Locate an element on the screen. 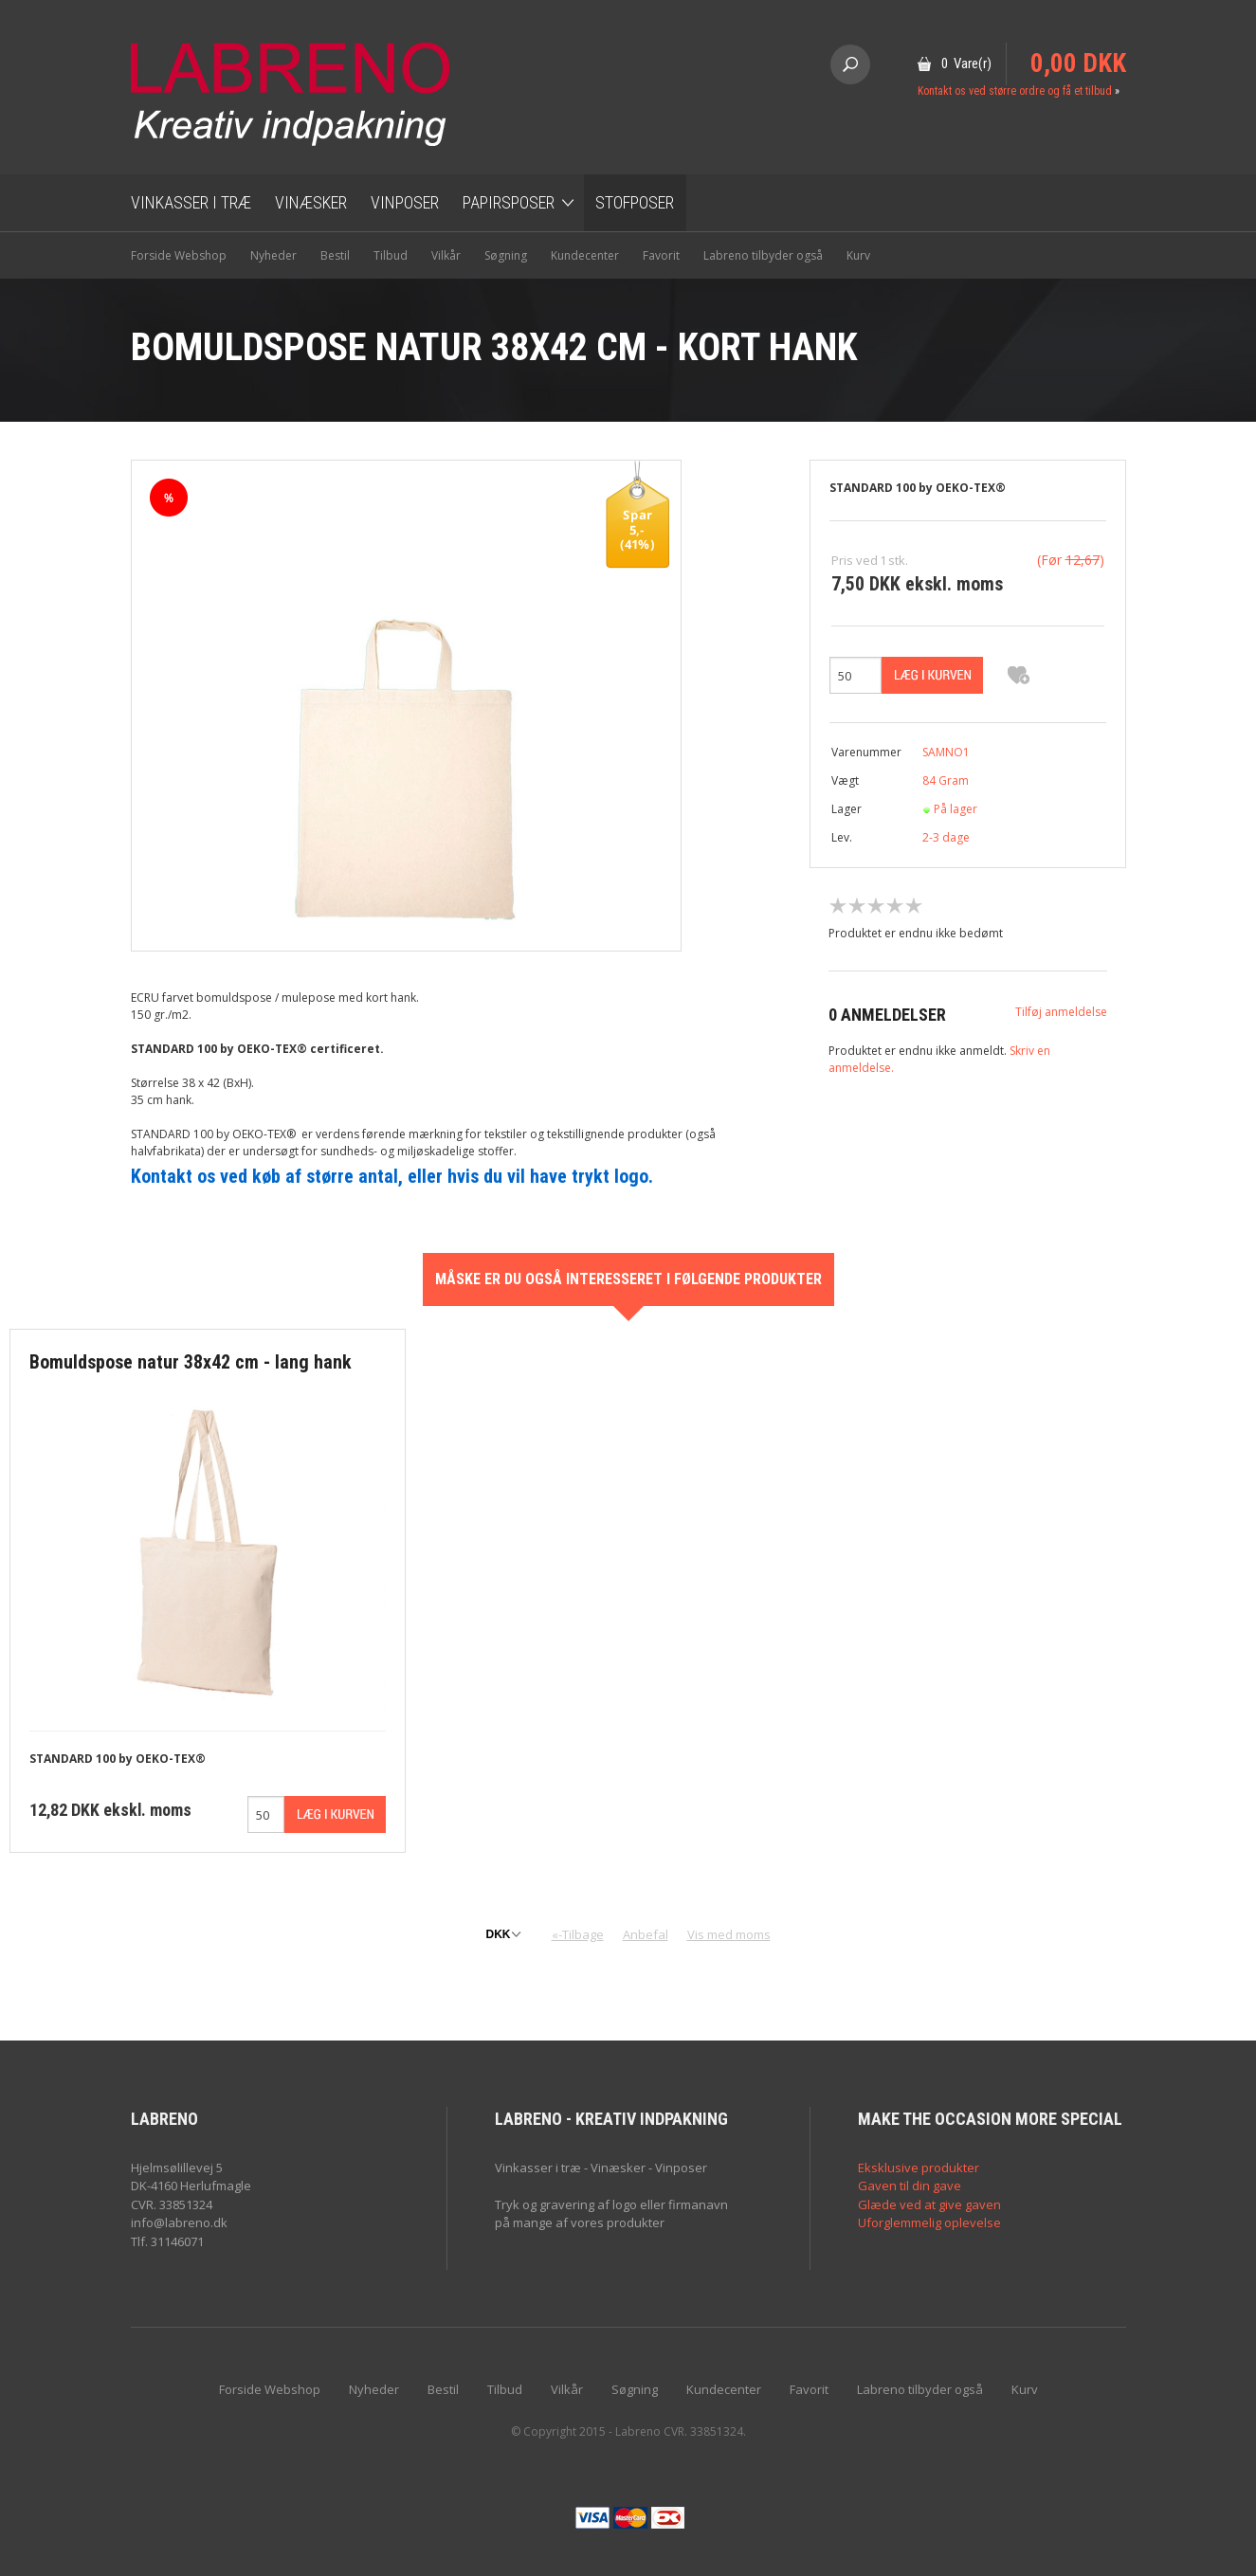  Vinposer is located at coordinates (405, 202).